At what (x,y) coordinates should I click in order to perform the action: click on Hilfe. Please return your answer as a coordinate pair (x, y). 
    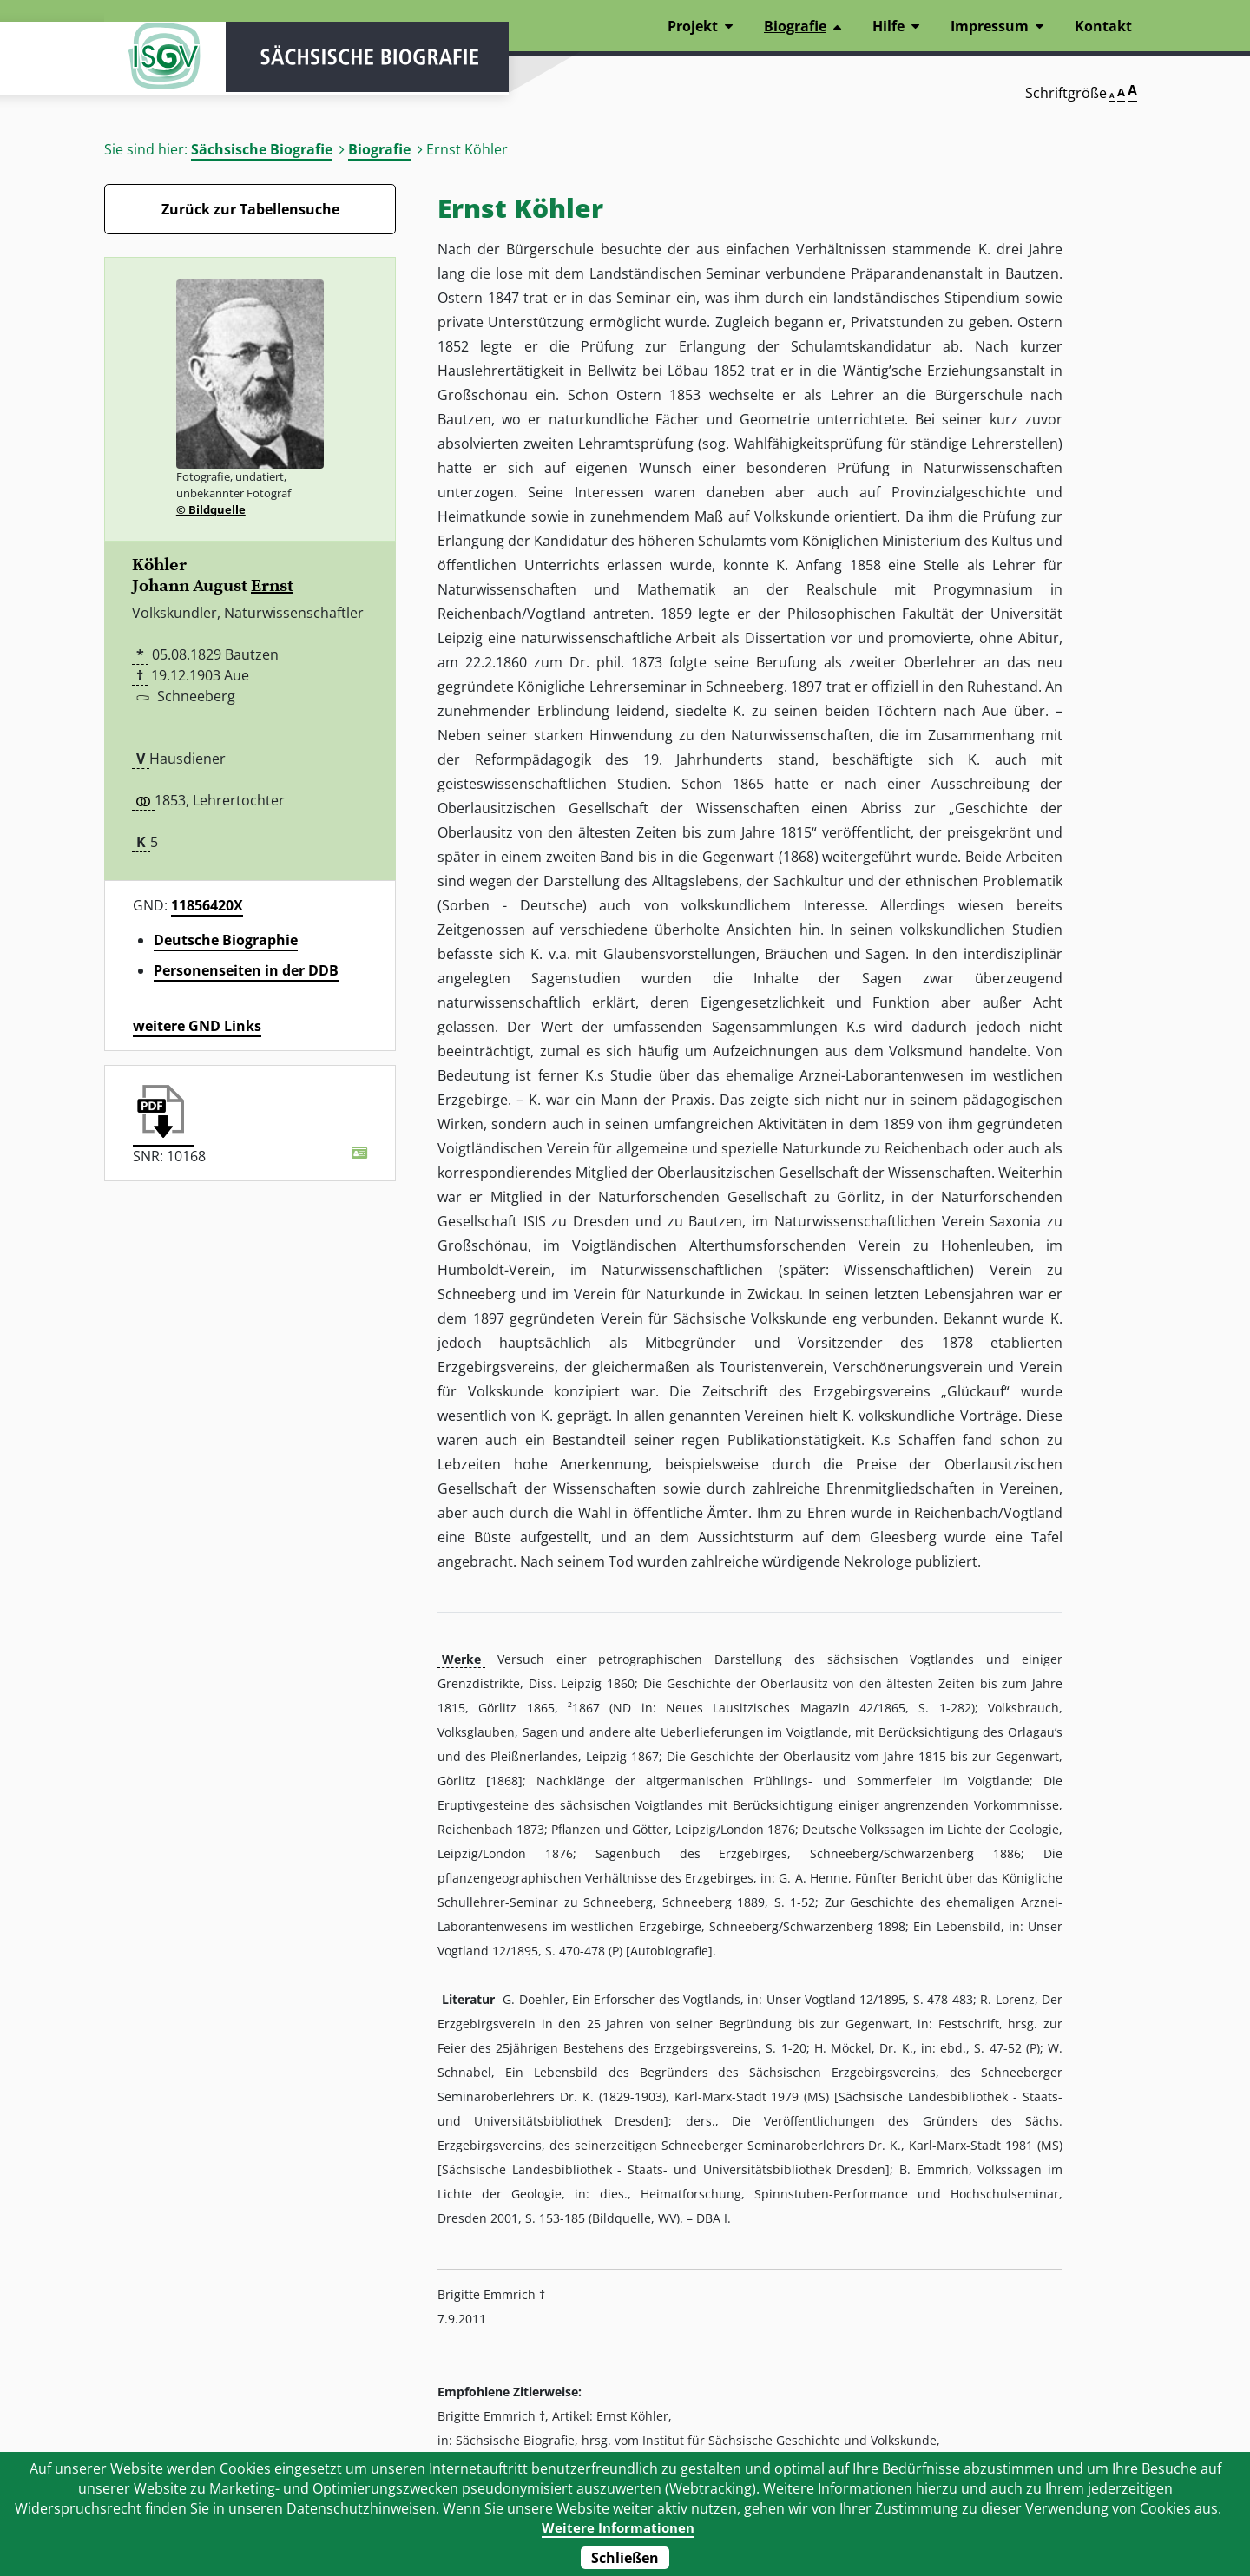
    Looking at the image, I should click on (888, 26).